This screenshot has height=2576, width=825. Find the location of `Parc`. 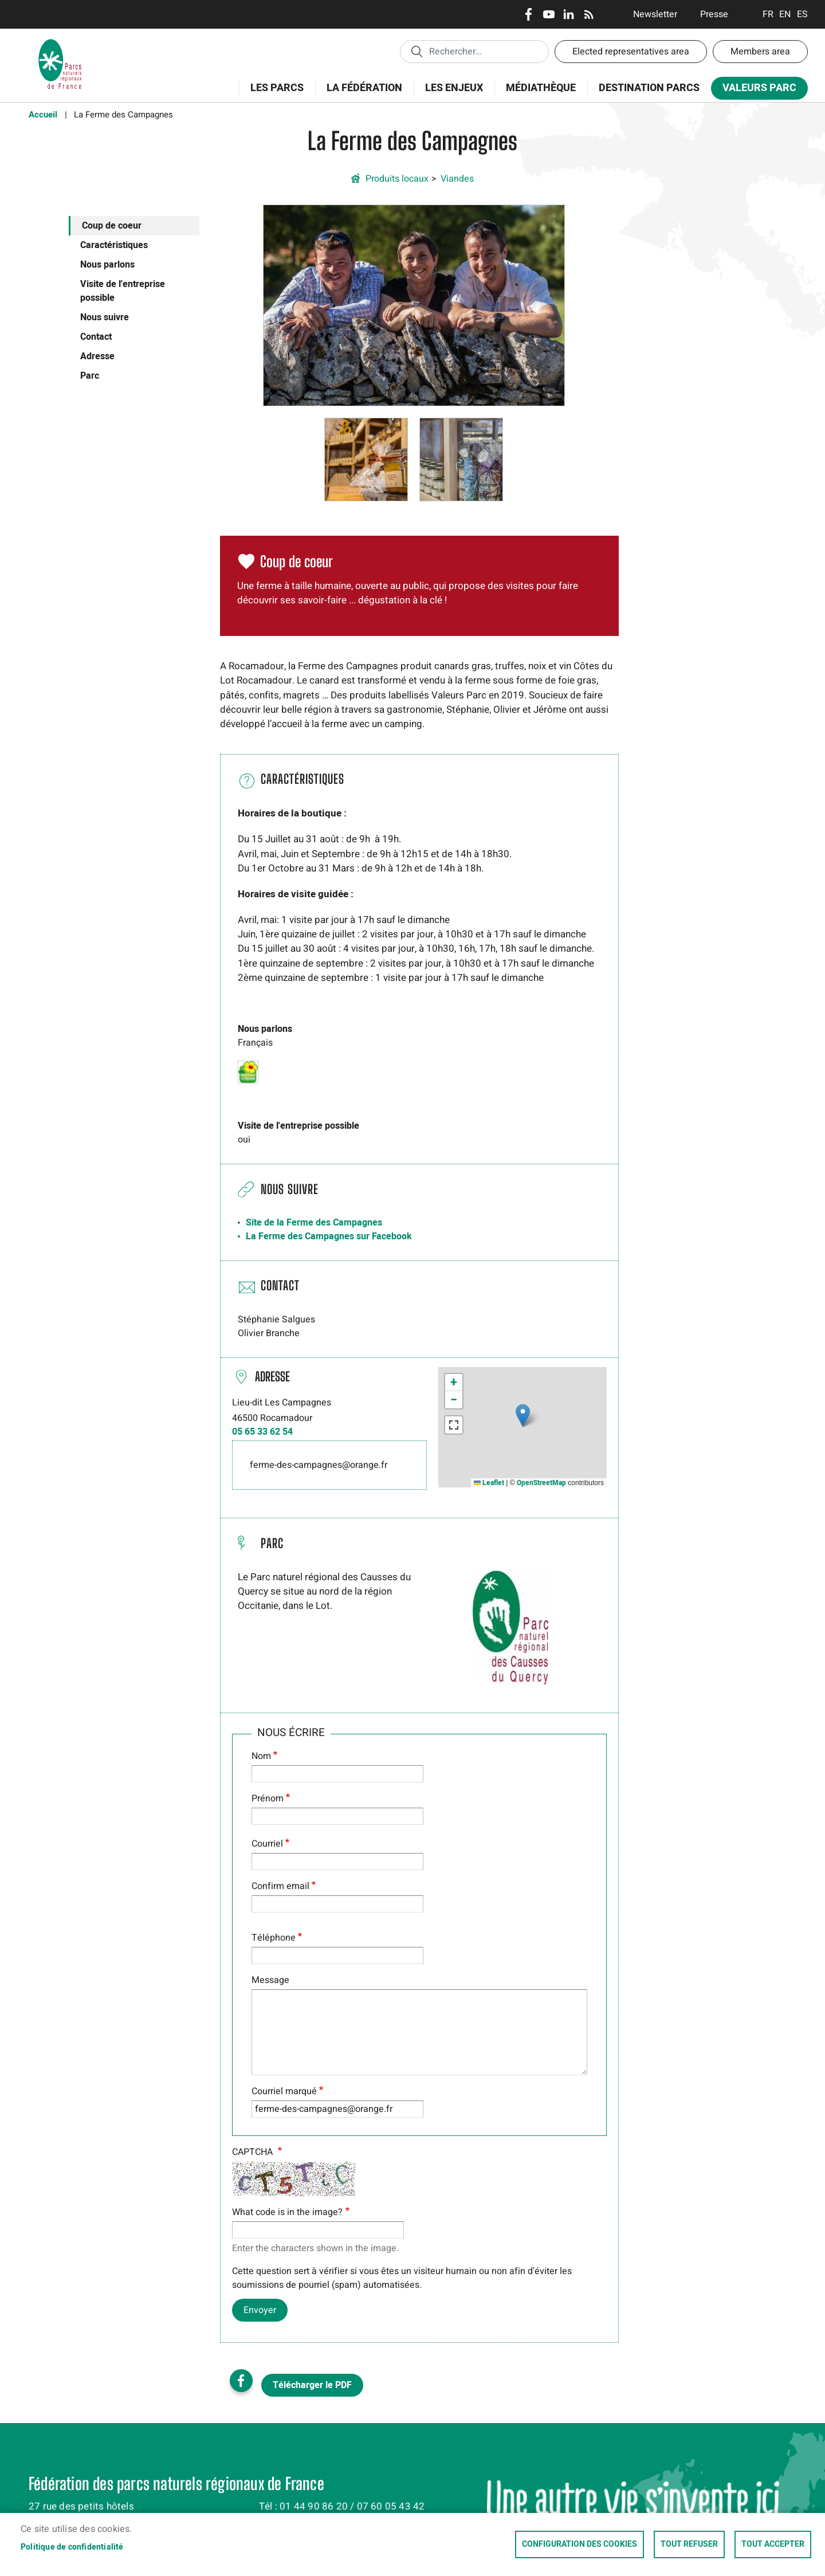

Parc is located at coordinates (89, 376).